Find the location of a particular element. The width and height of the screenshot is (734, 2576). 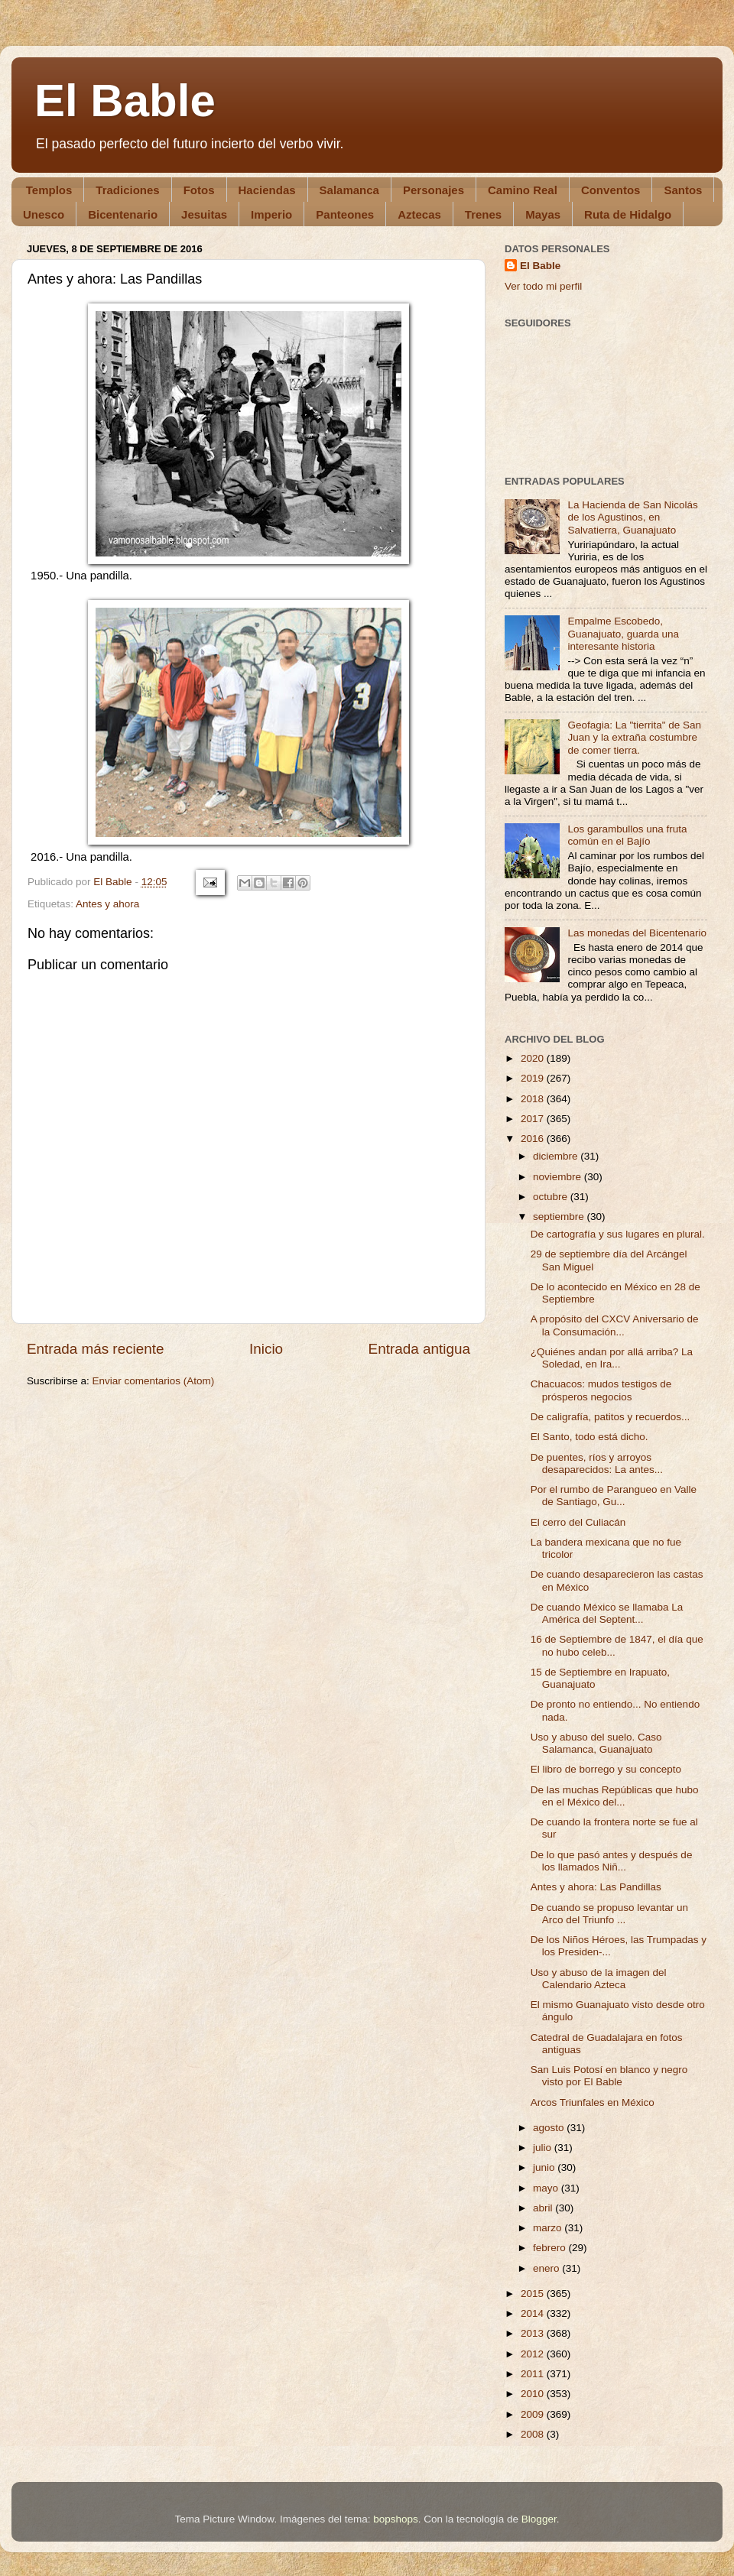

2008 is located at coordinates (534, 2434).